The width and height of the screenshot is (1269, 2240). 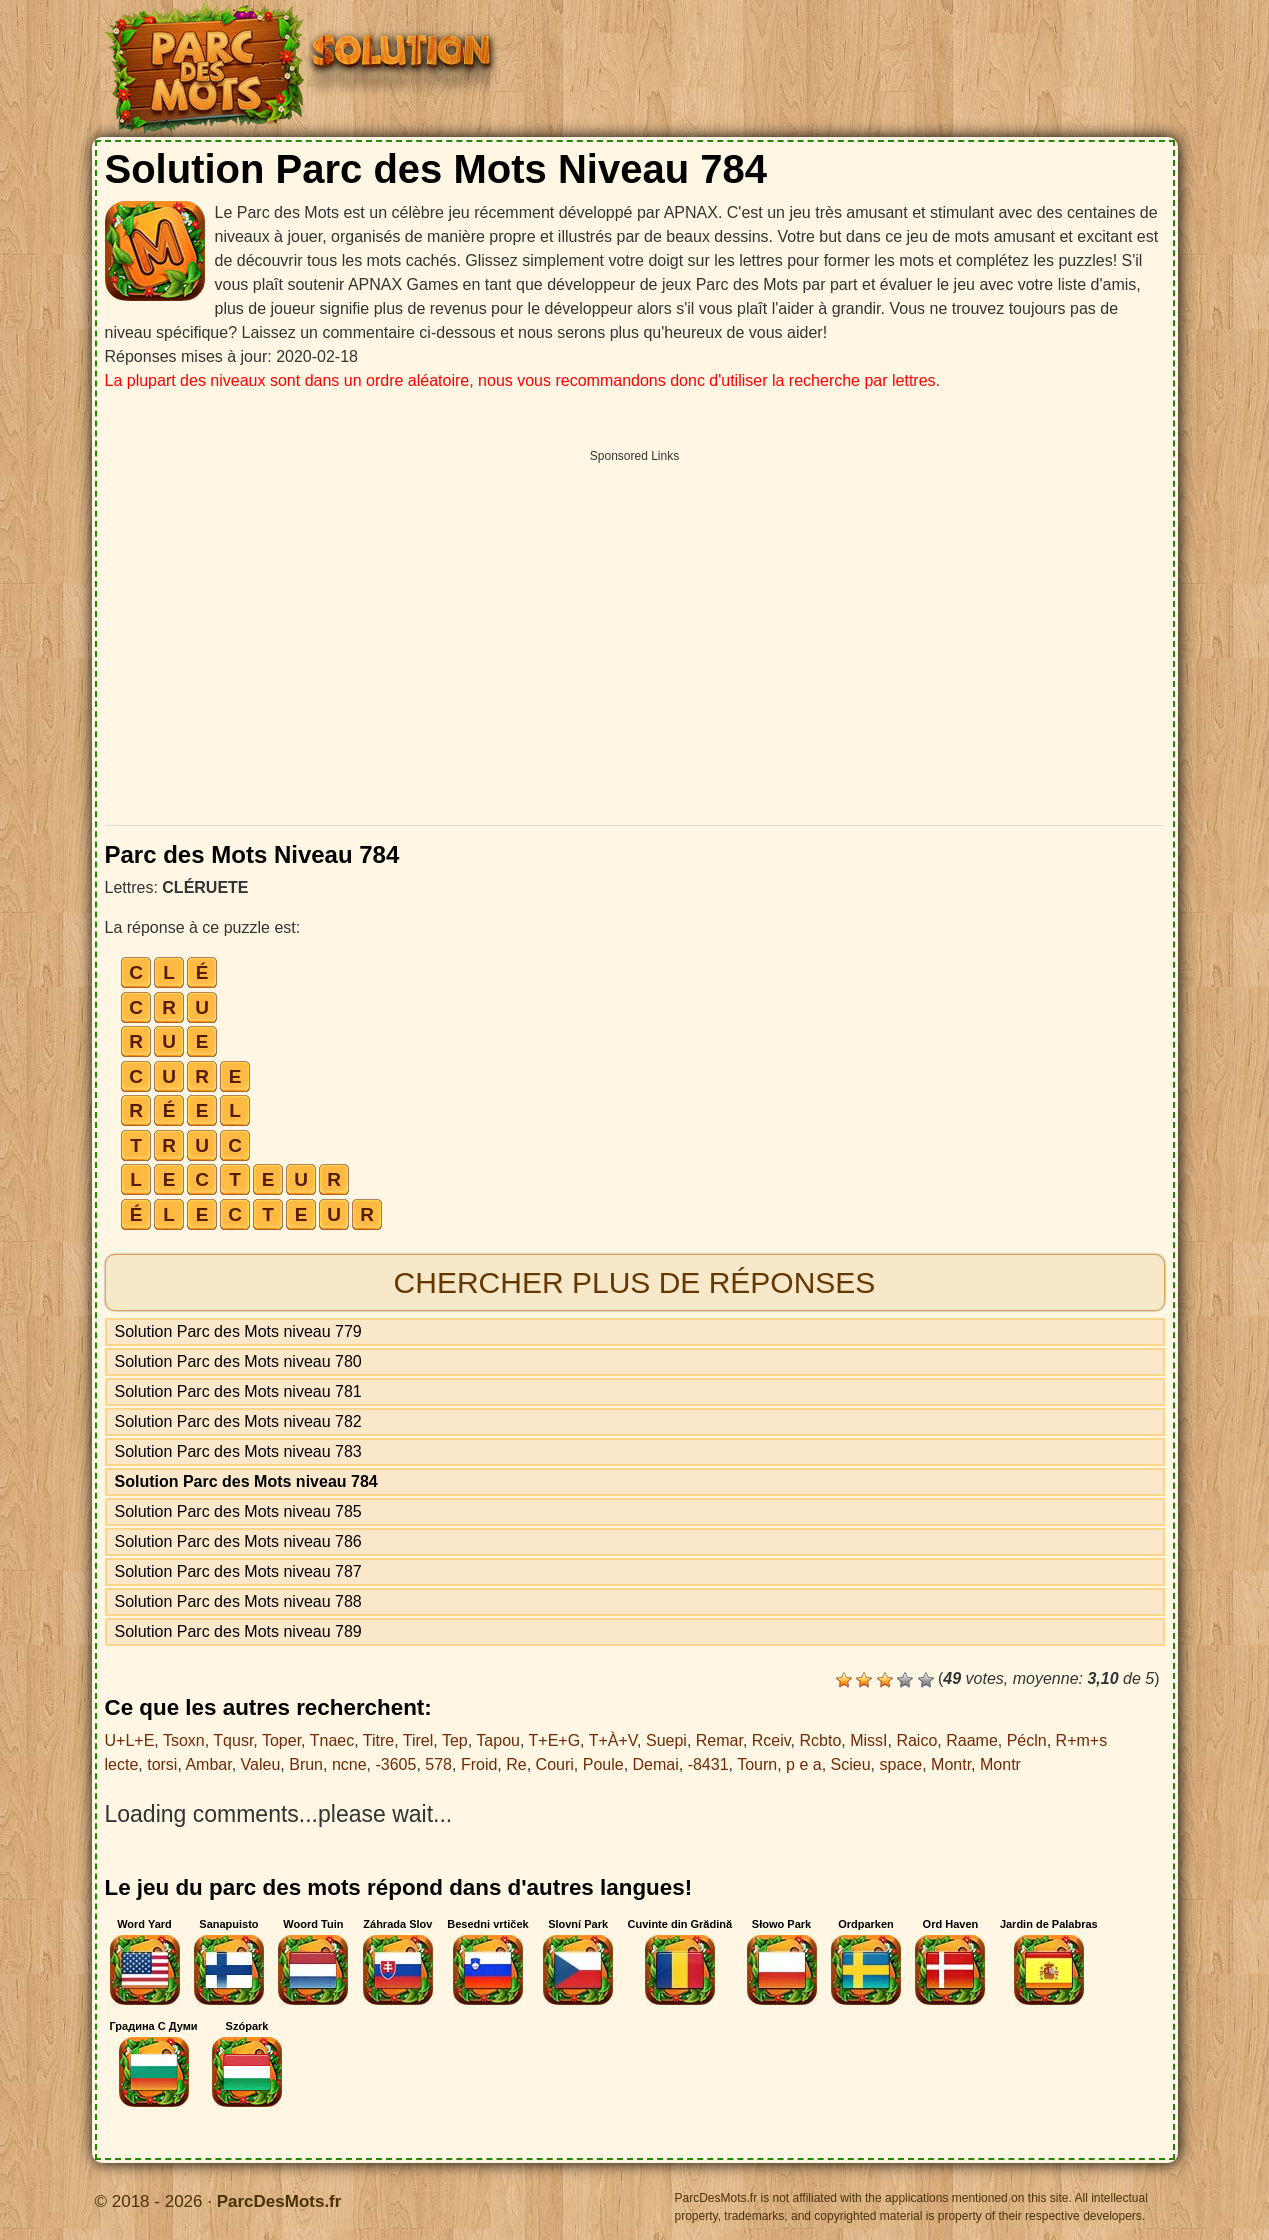 I want to click on ParcDesMots.fr, so click(x=279, y=2201).